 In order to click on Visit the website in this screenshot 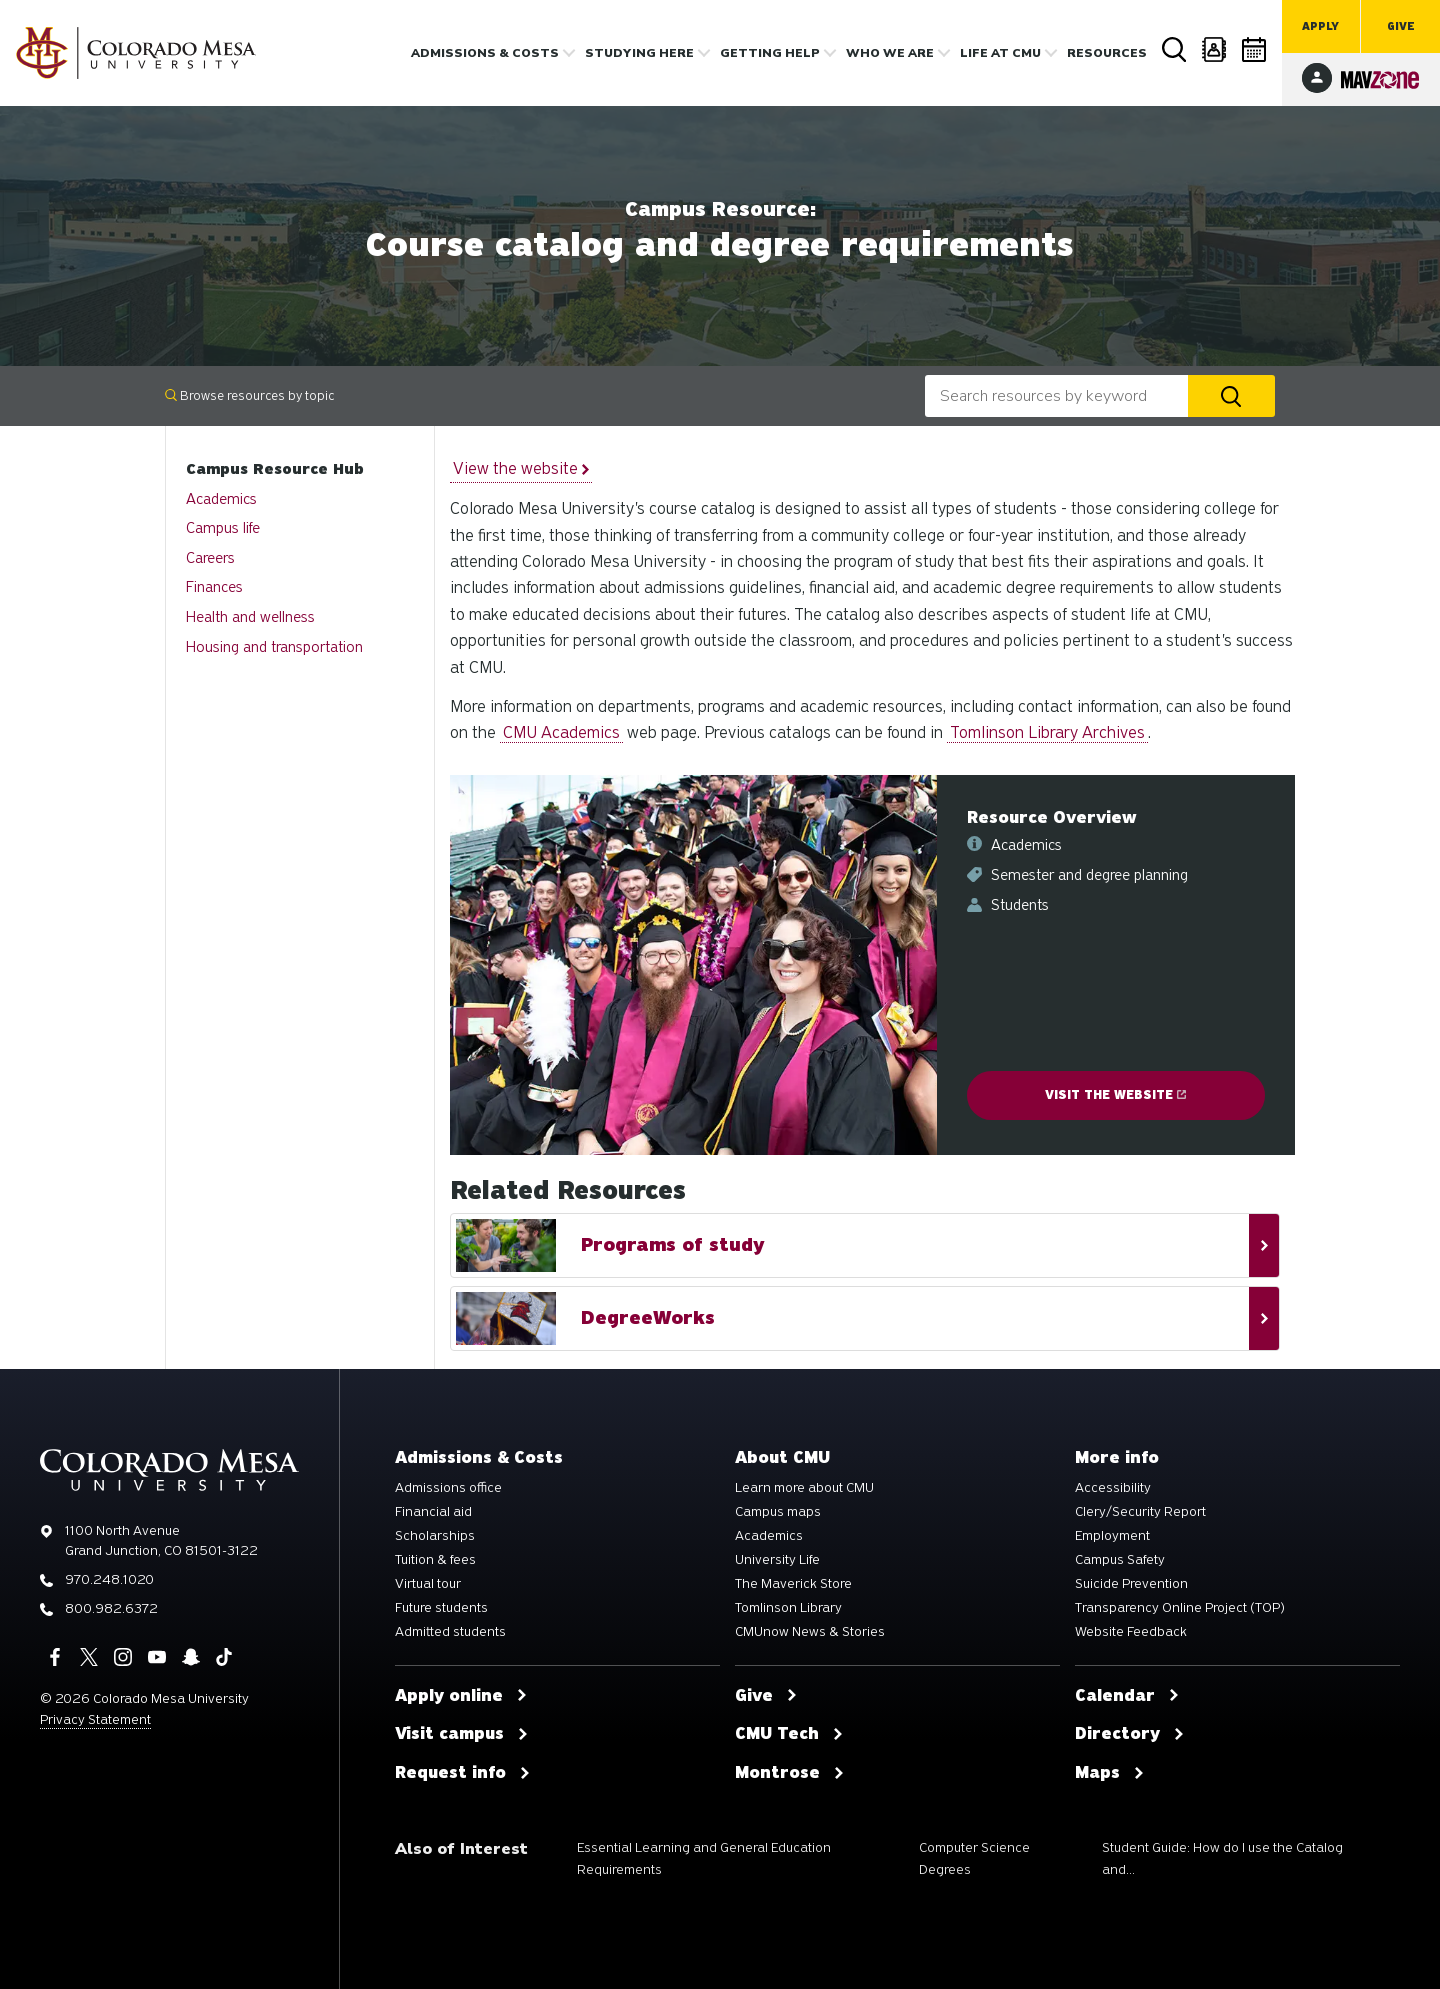, I will do `click(1115, 1095)`.